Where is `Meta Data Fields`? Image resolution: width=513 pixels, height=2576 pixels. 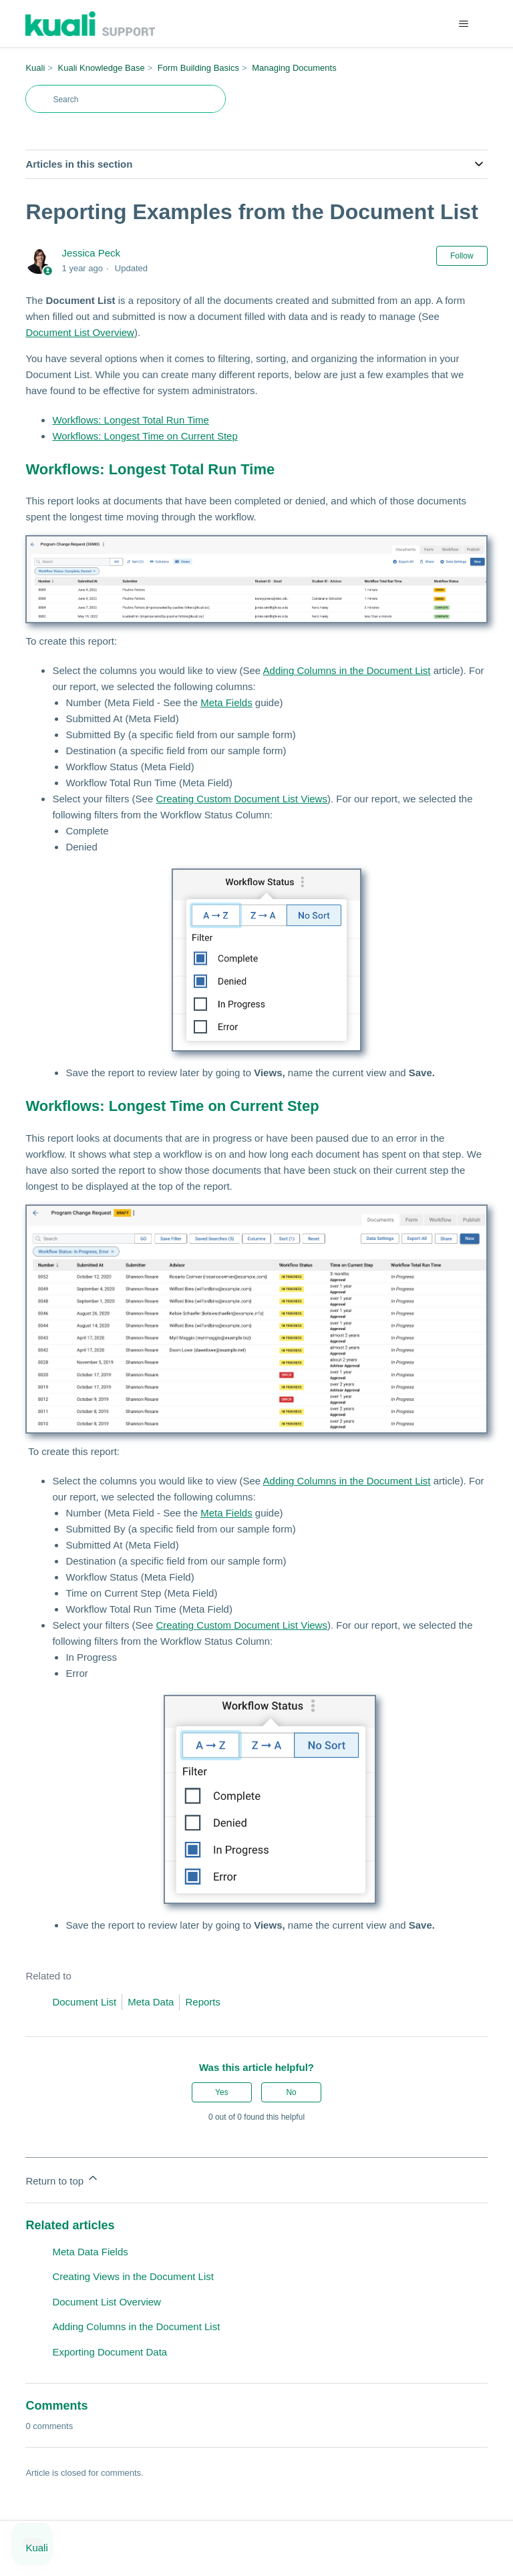 Meta Data Fields is located at coordinates (90, 2251).